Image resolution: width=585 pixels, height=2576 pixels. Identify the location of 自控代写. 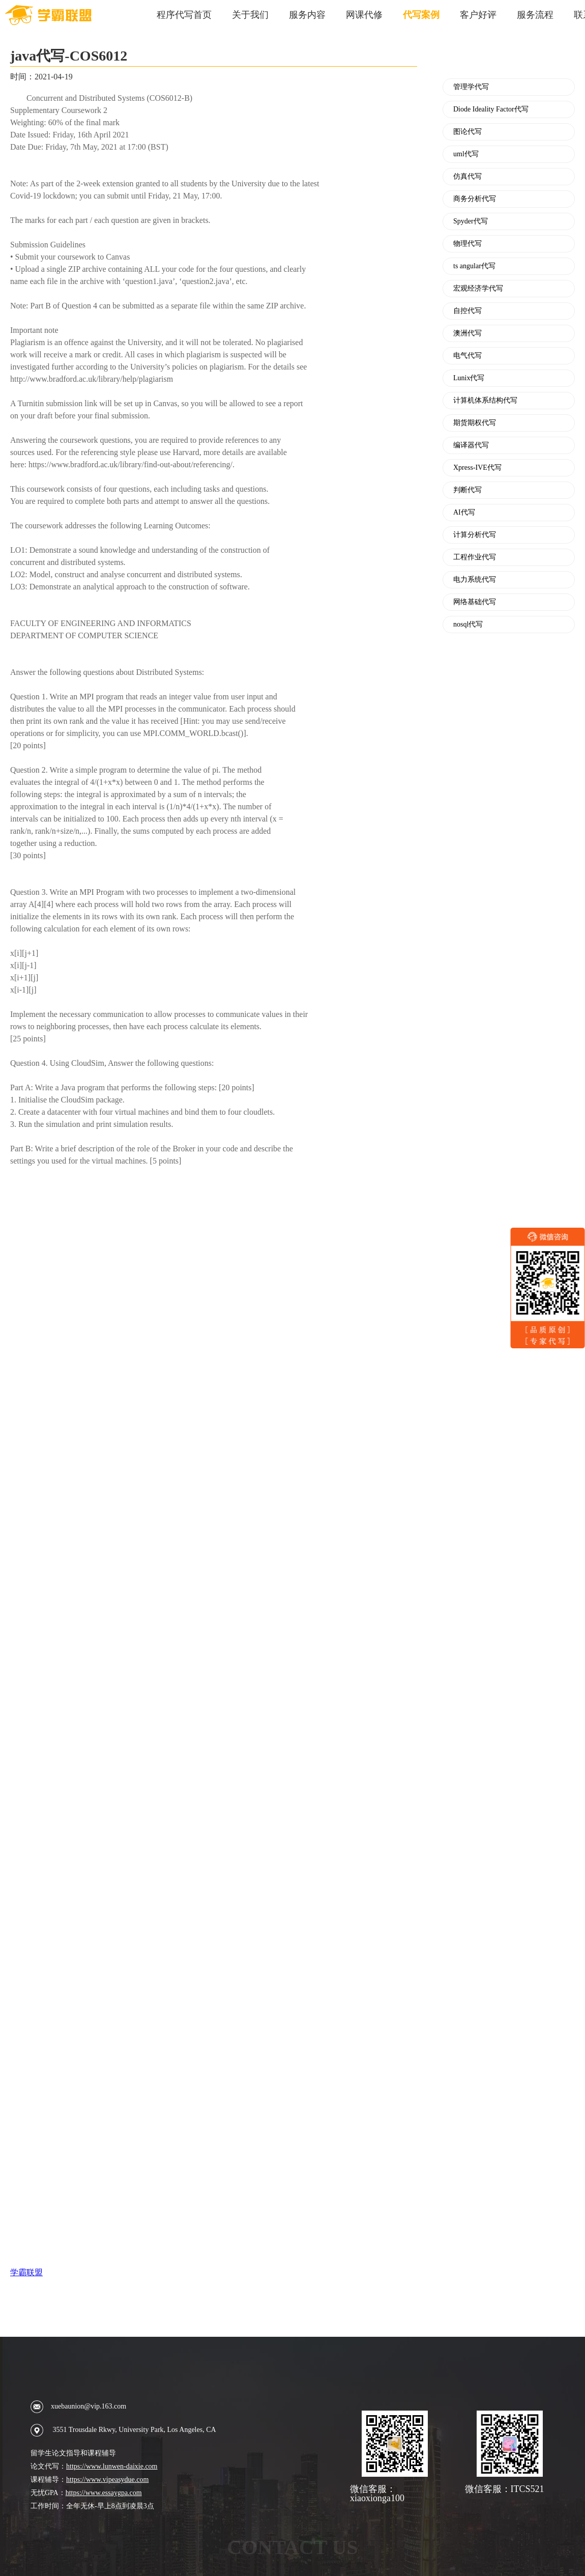
(467, 311).